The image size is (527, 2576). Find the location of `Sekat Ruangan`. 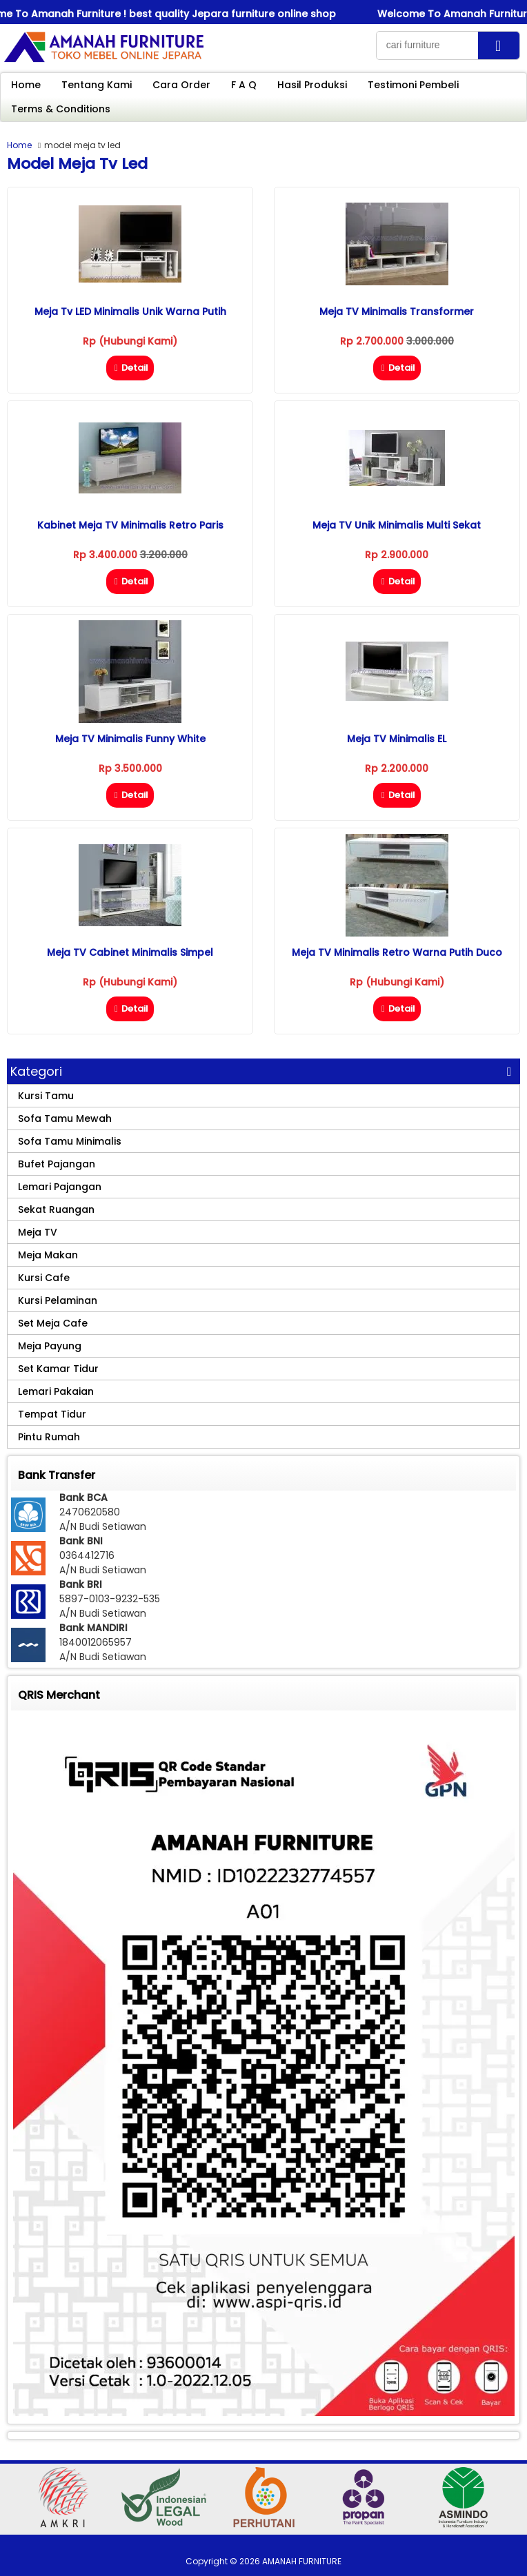

Sekat Ruangan is located at coordinates (56, 1209).